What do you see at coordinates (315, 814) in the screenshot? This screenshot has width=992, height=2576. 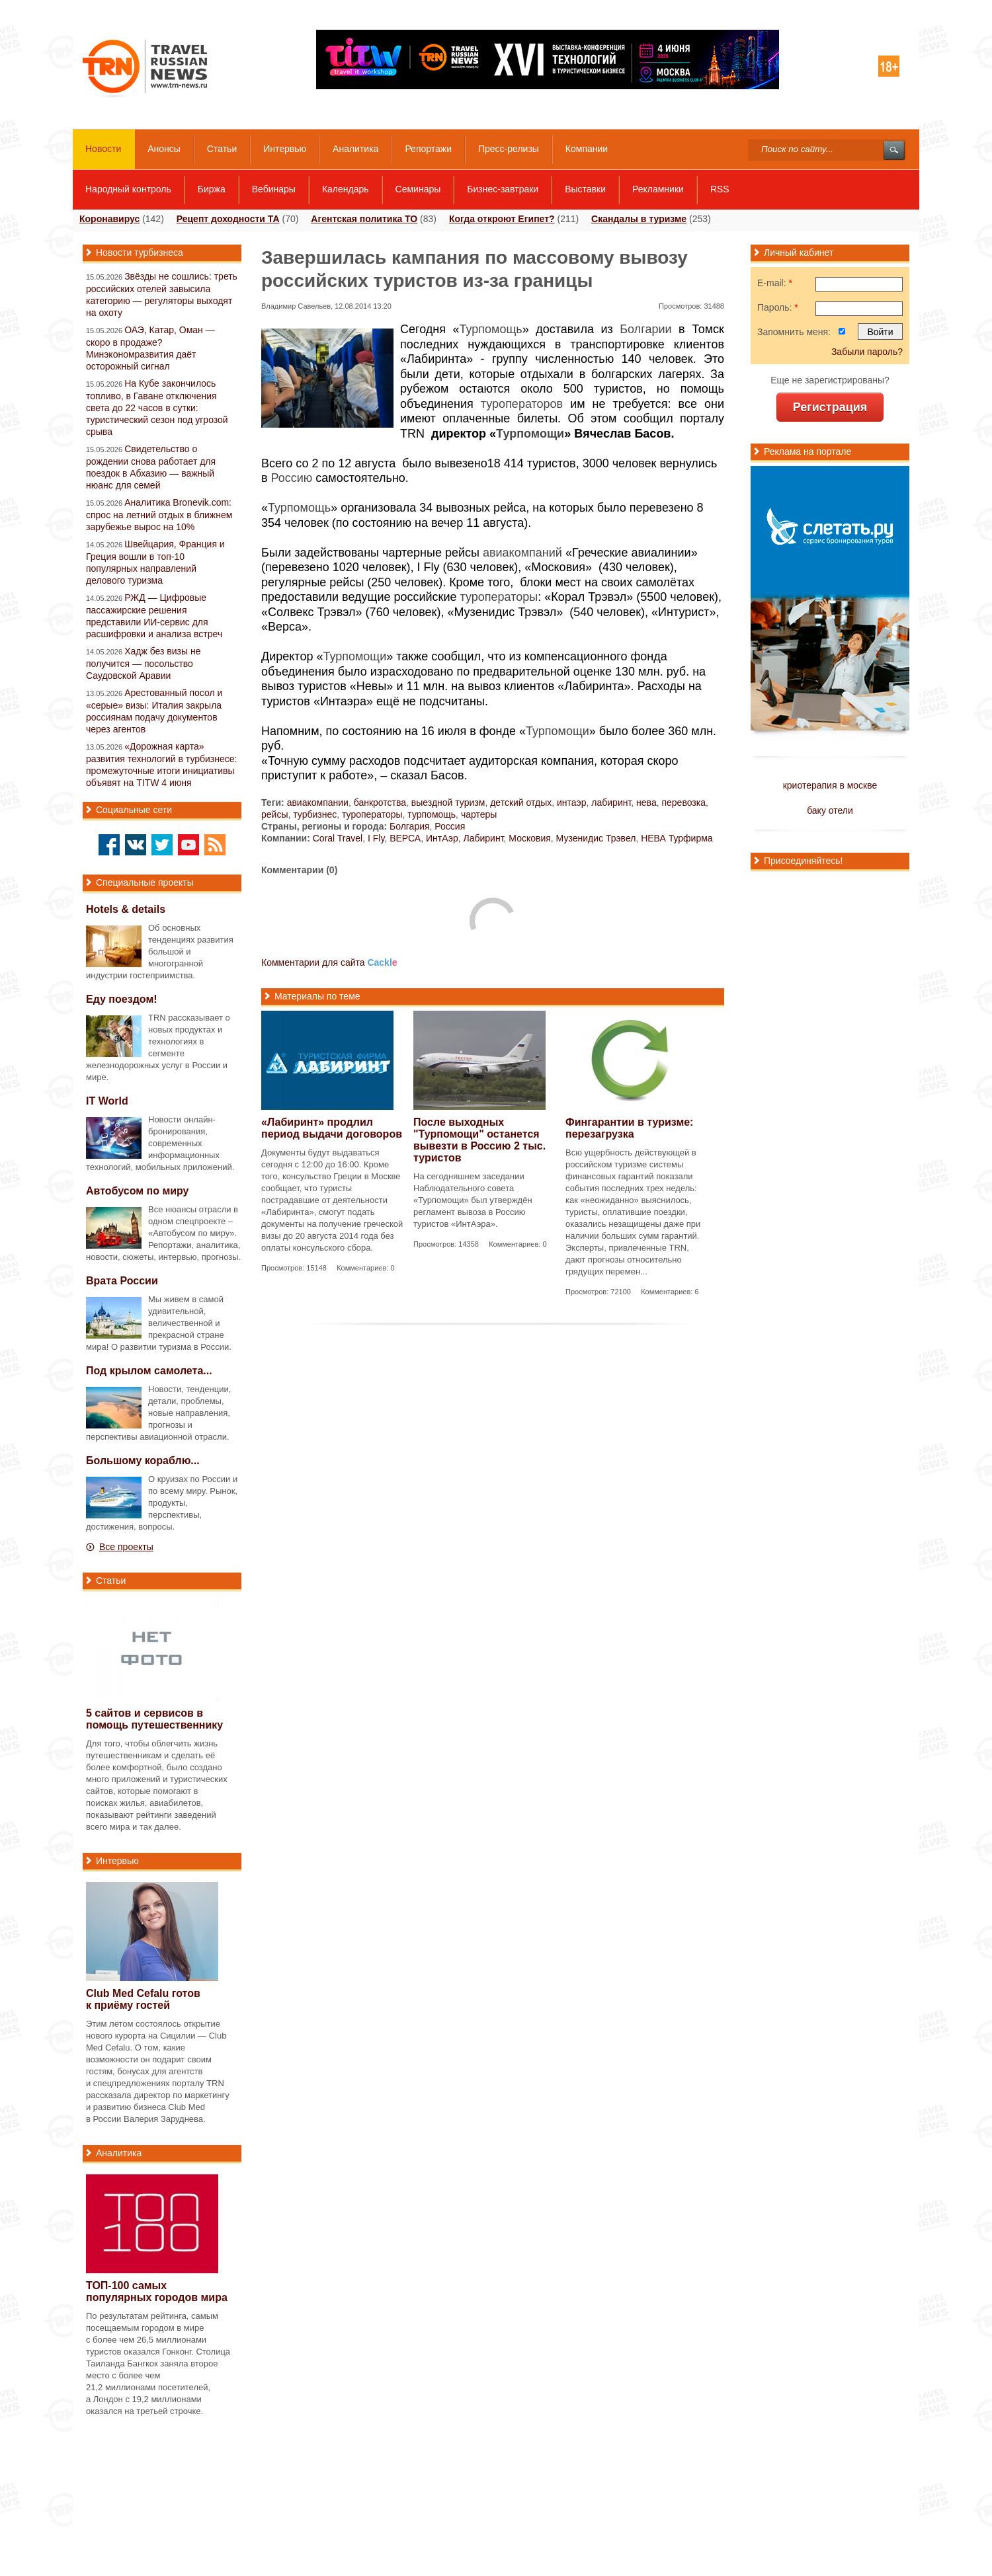 I see `турбизнес` at bounding box center [315, 814].